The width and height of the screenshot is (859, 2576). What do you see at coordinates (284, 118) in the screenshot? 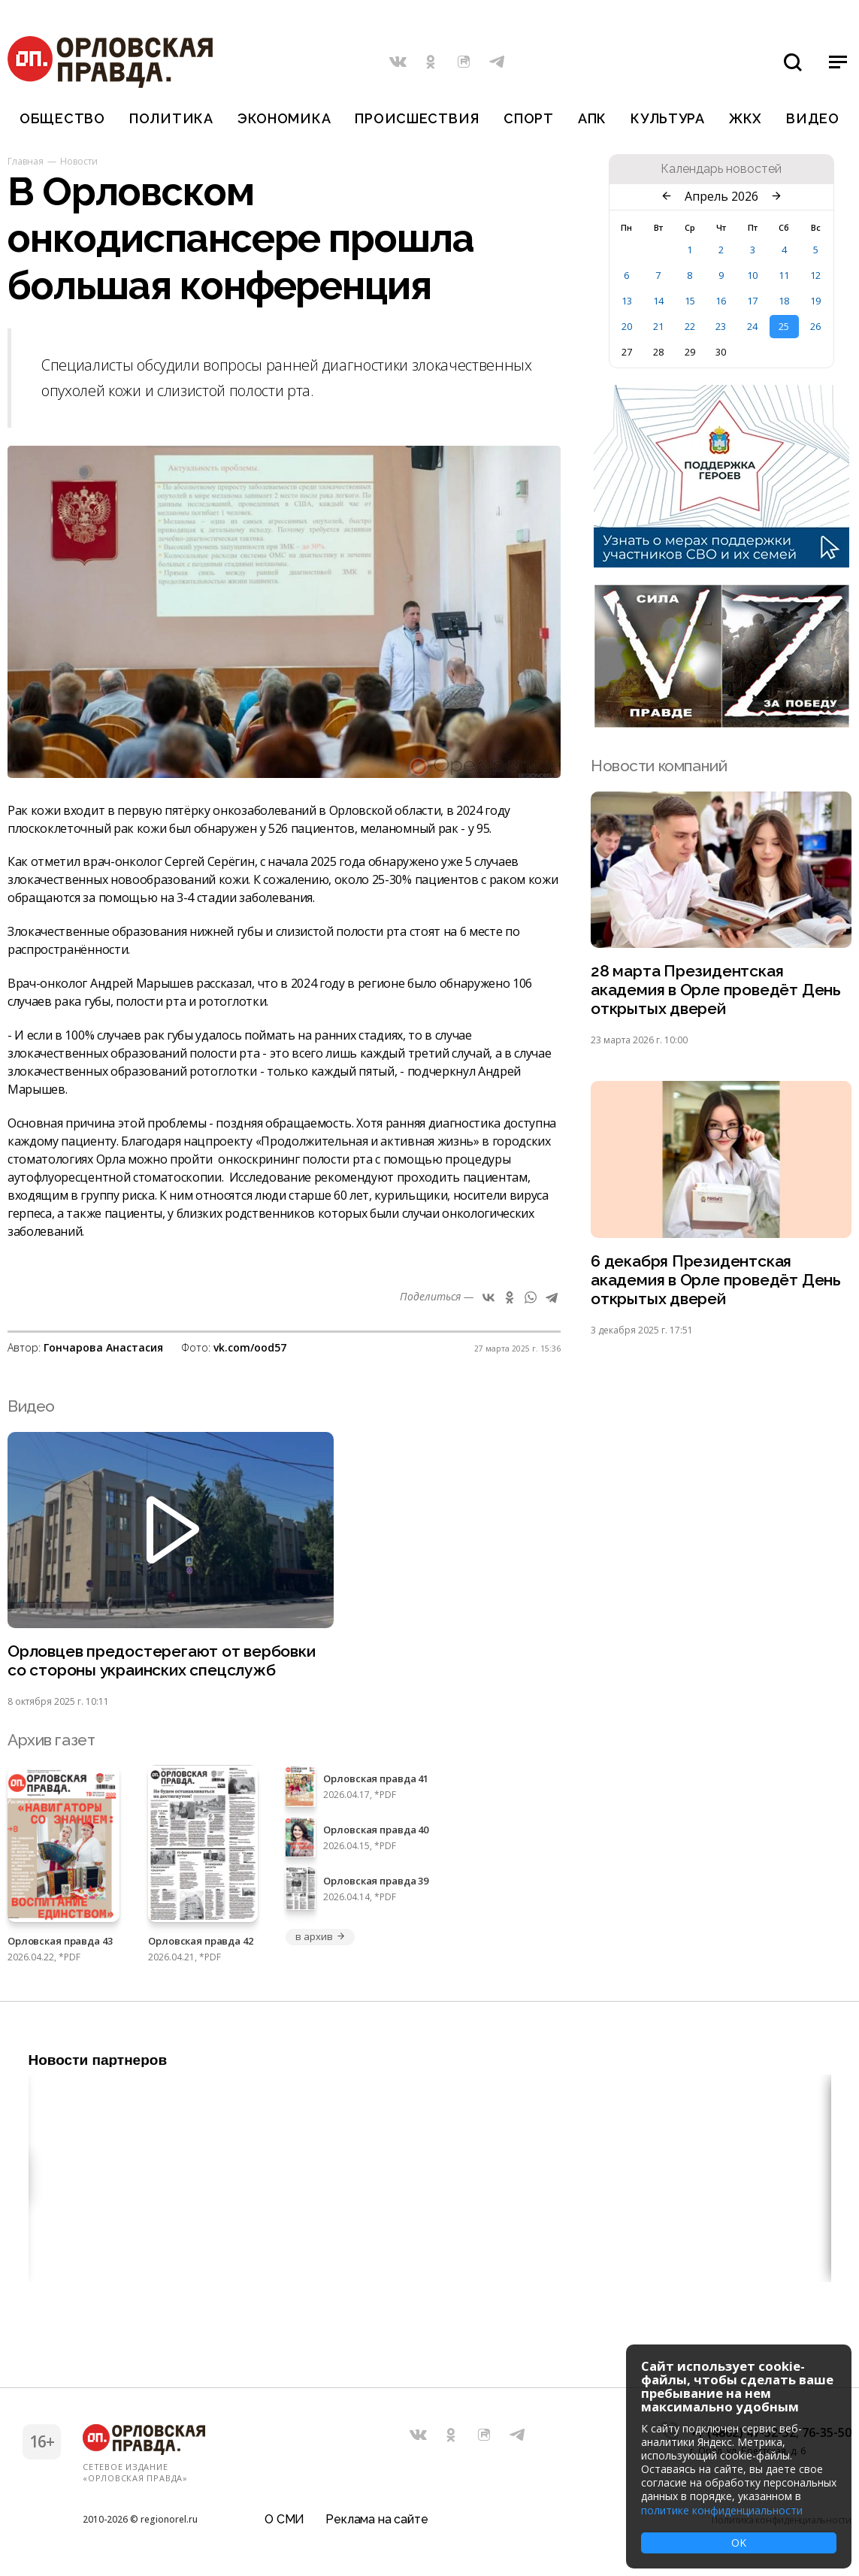
I see `Экономика` at bounding box center [284, 118].